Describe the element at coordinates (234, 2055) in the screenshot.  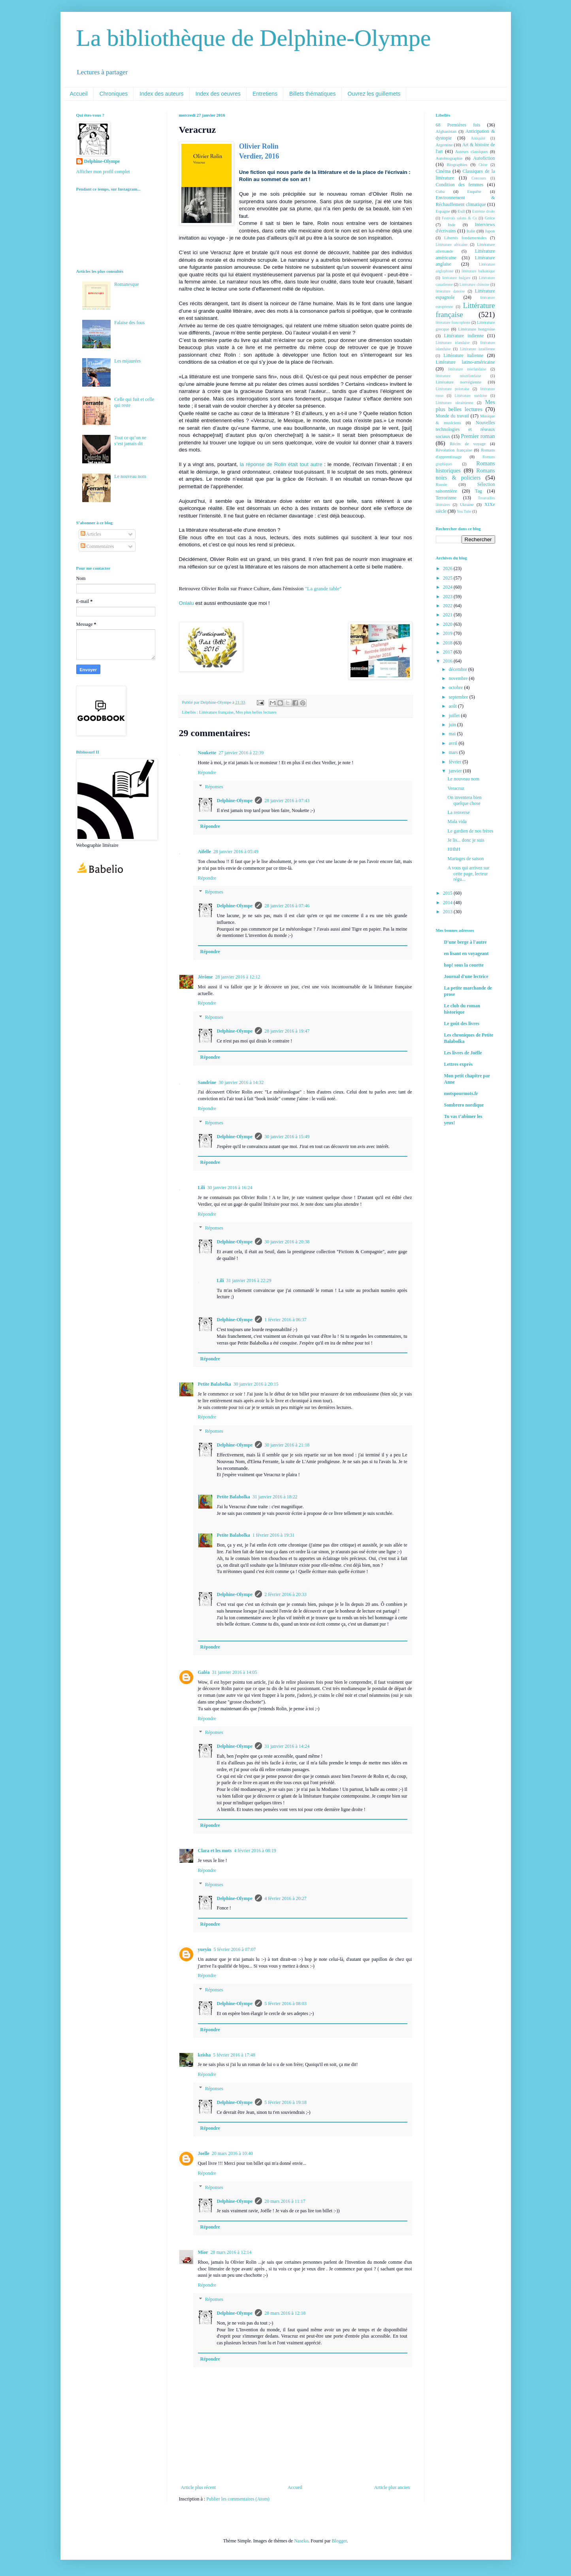
I see `5 février 2016 à 17:48` at that location.